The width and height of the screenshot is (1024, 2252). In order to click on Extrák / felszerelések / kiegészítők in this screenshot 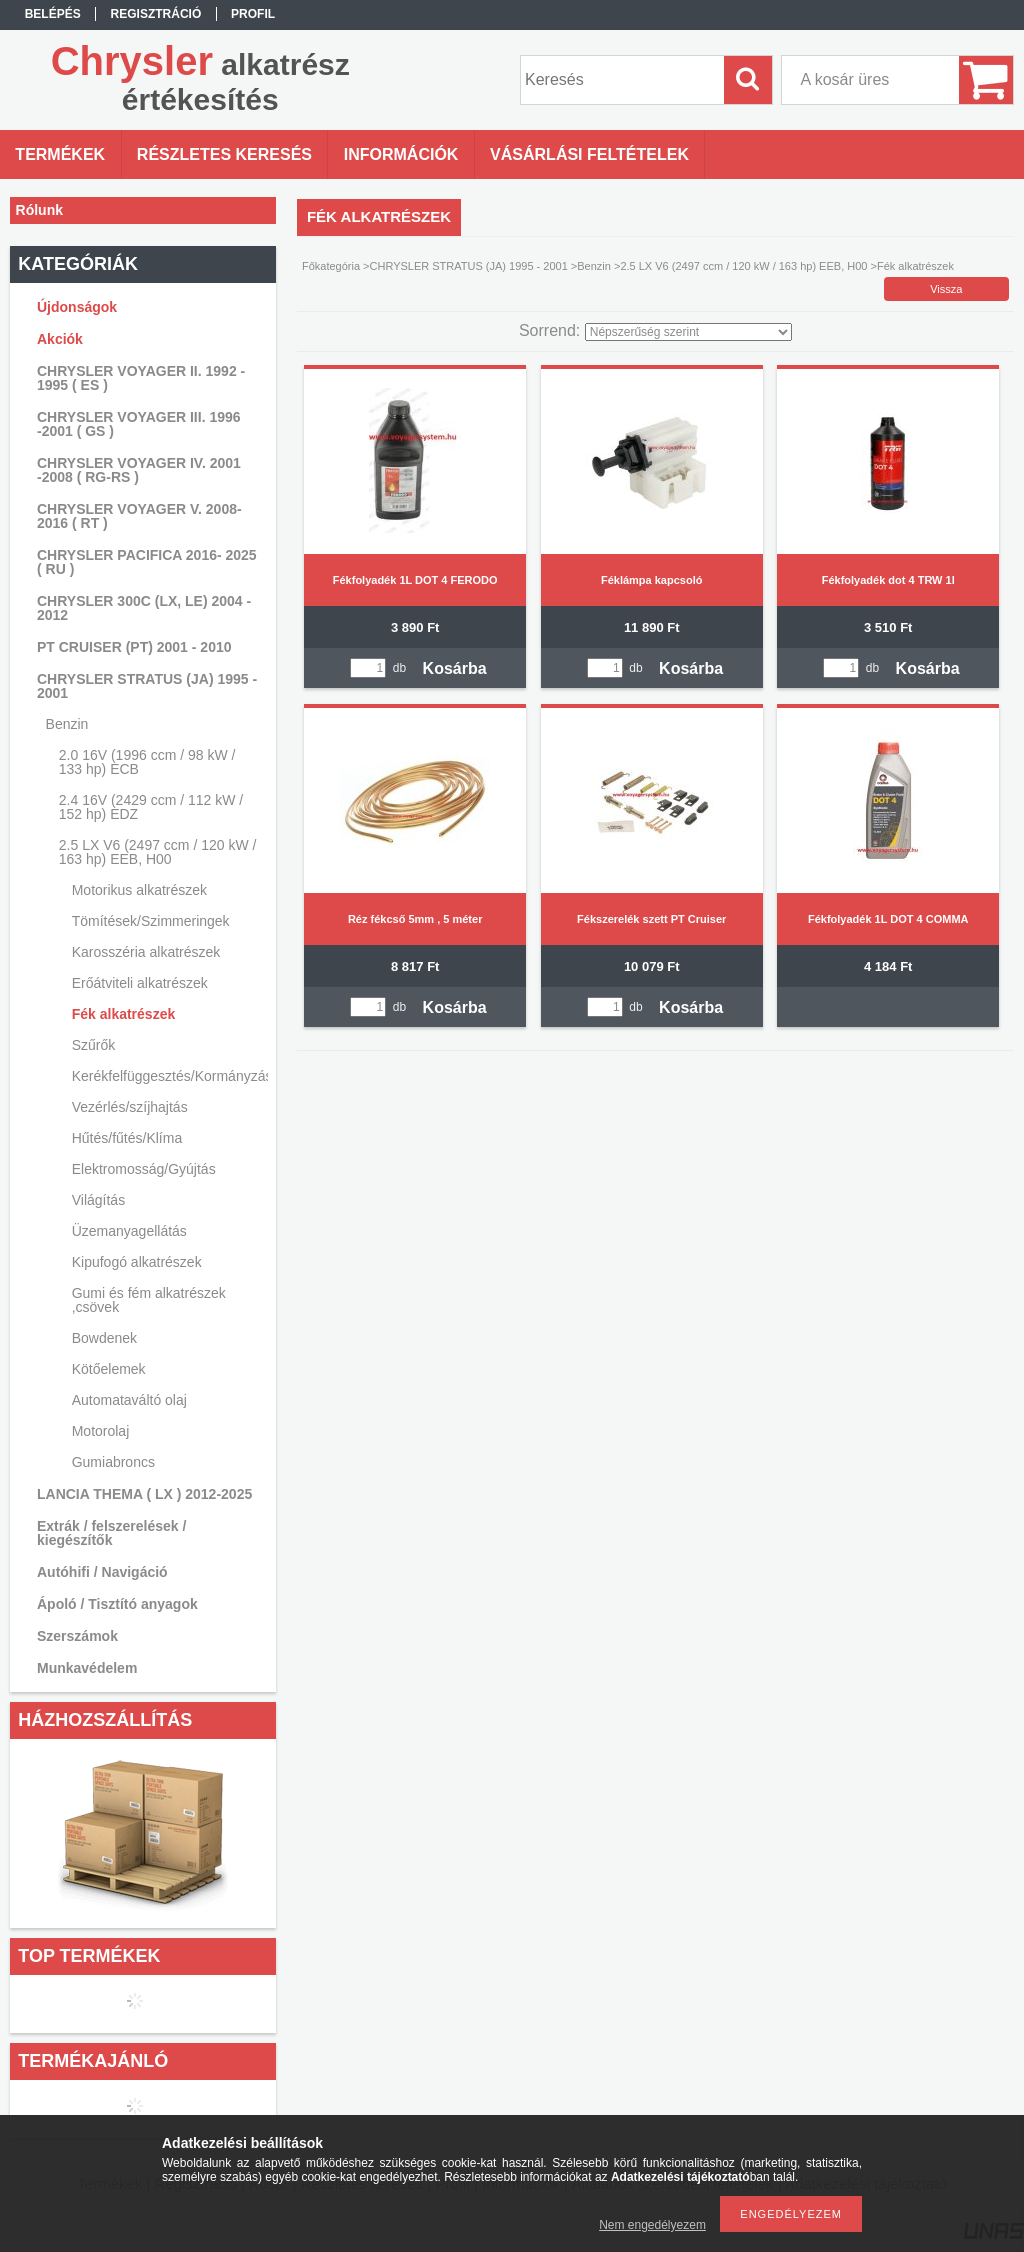, I will do `click(111, 1533)`.